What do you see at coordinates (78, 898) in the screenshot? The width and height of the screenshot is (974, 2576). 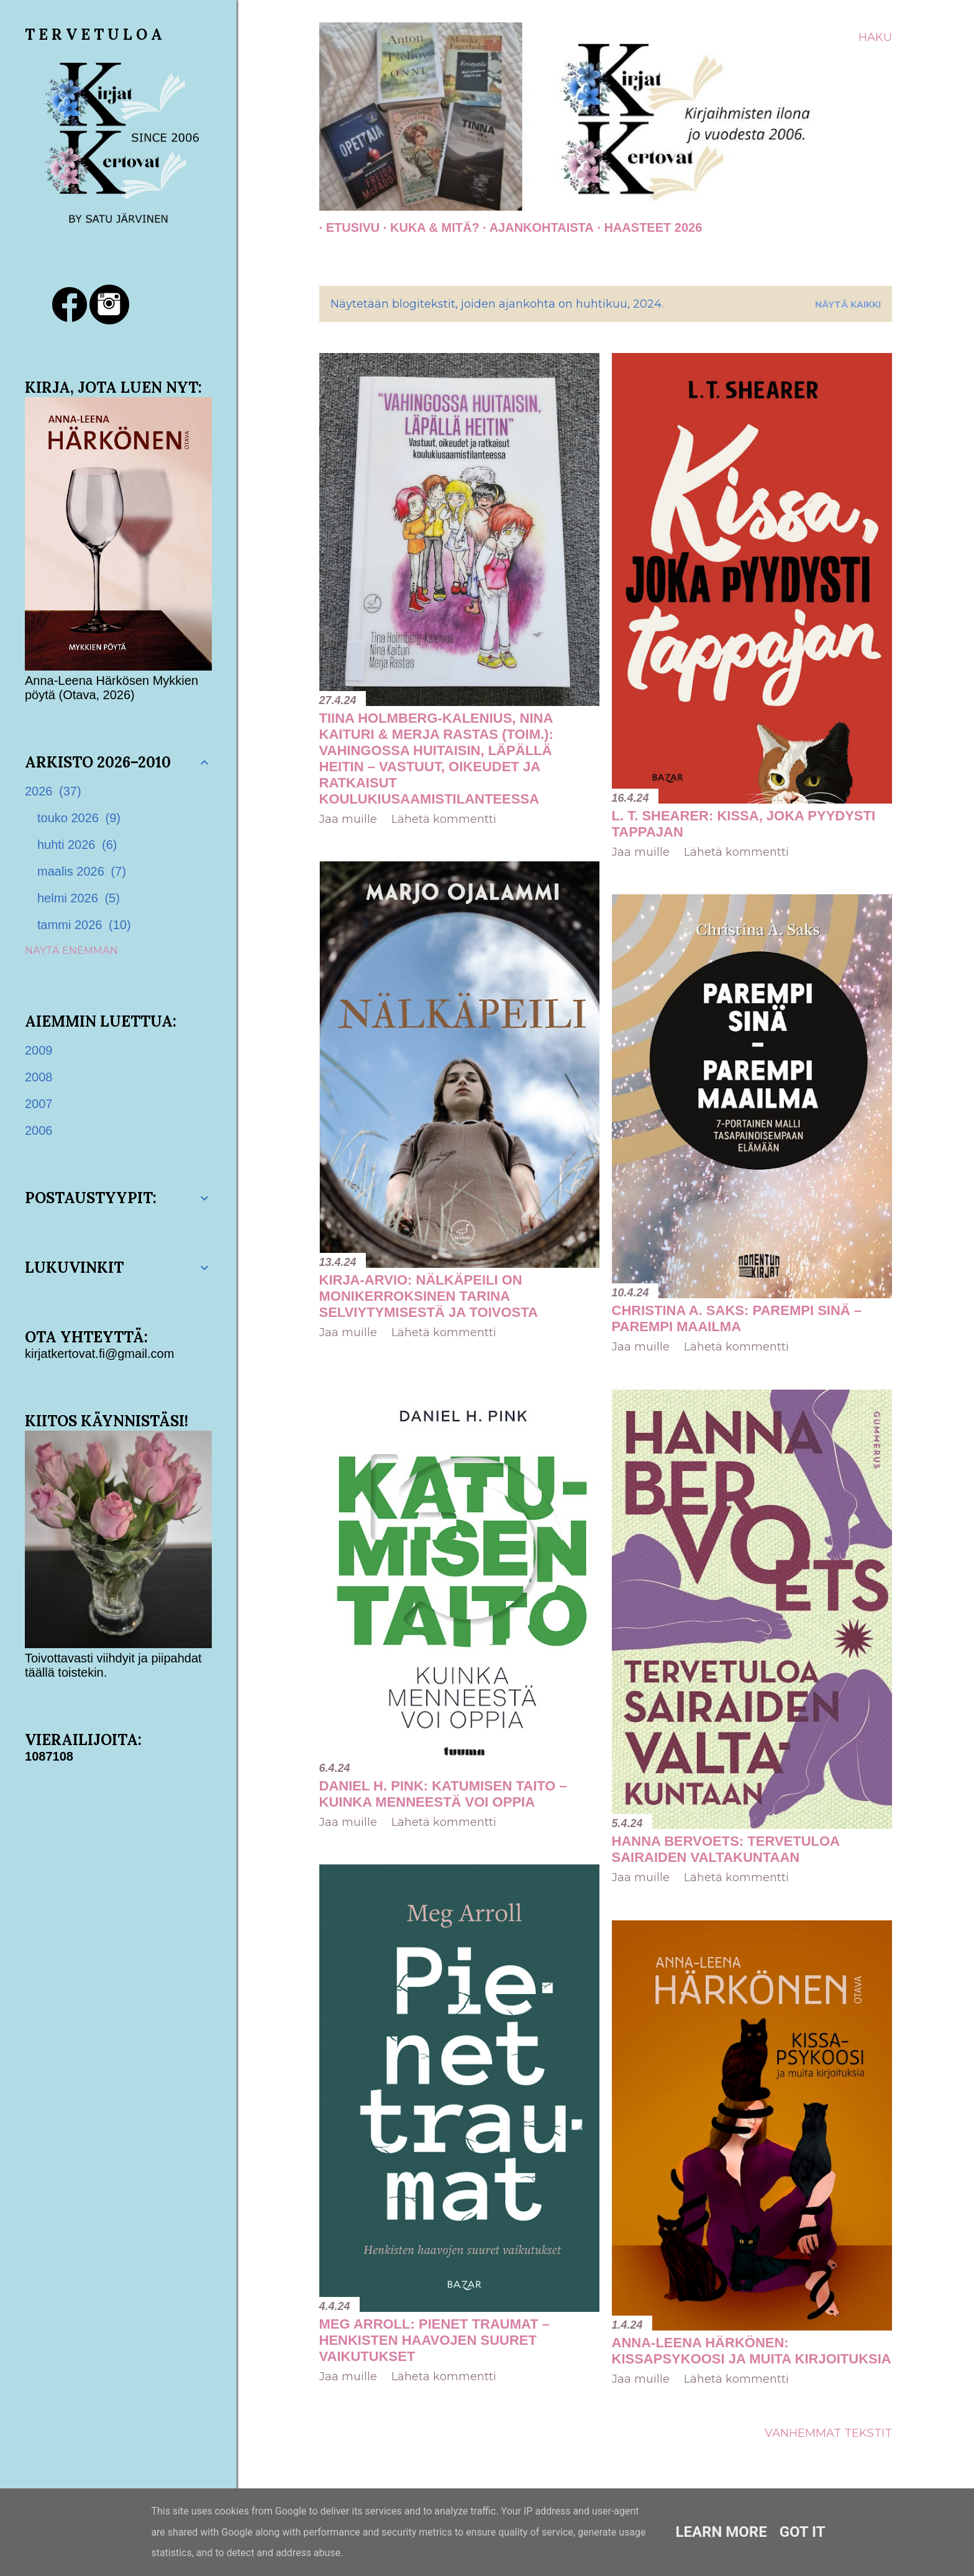 I see `helmi 2026` at bounding box center [78, 898].